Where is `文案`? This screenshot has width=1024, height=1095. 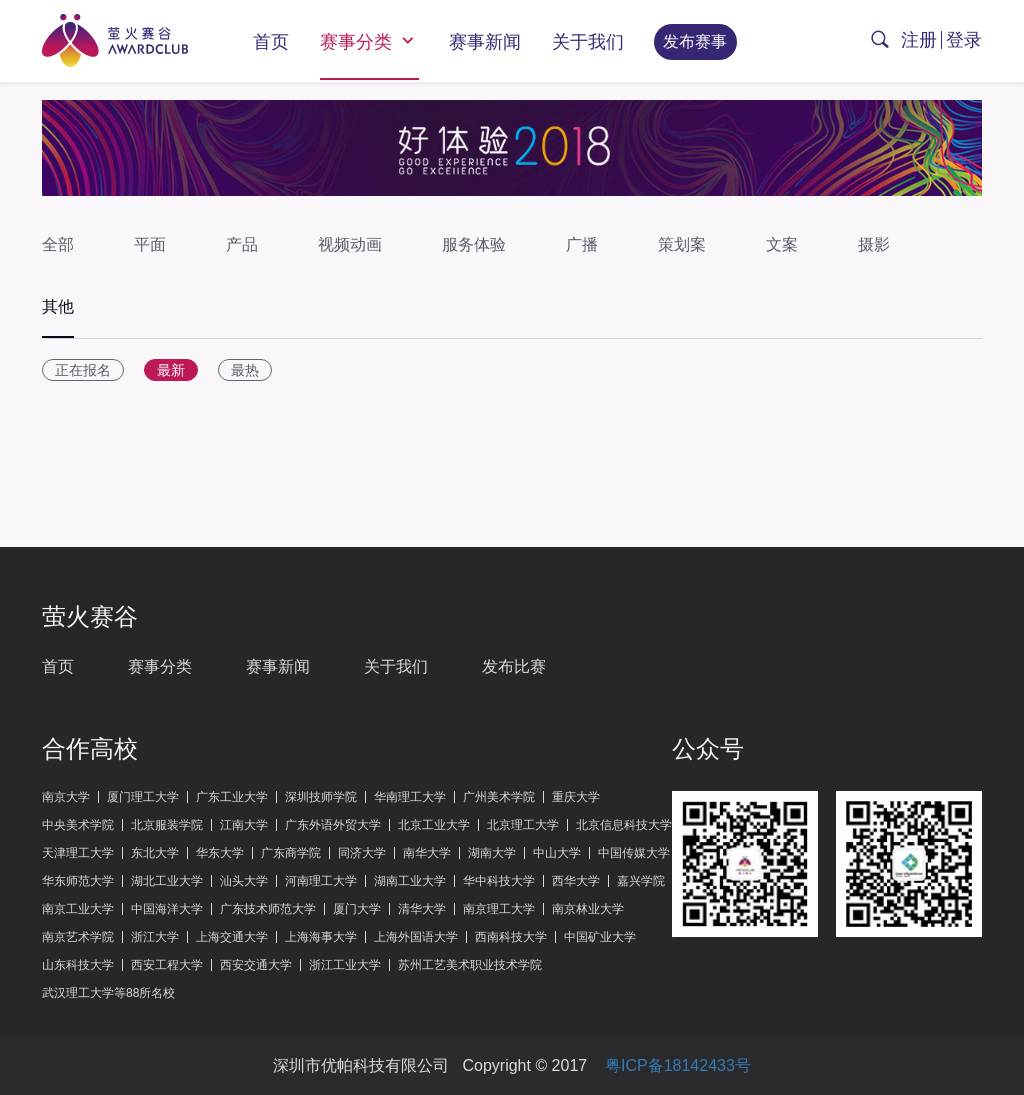
文案 is located at coordinates (782, 244).